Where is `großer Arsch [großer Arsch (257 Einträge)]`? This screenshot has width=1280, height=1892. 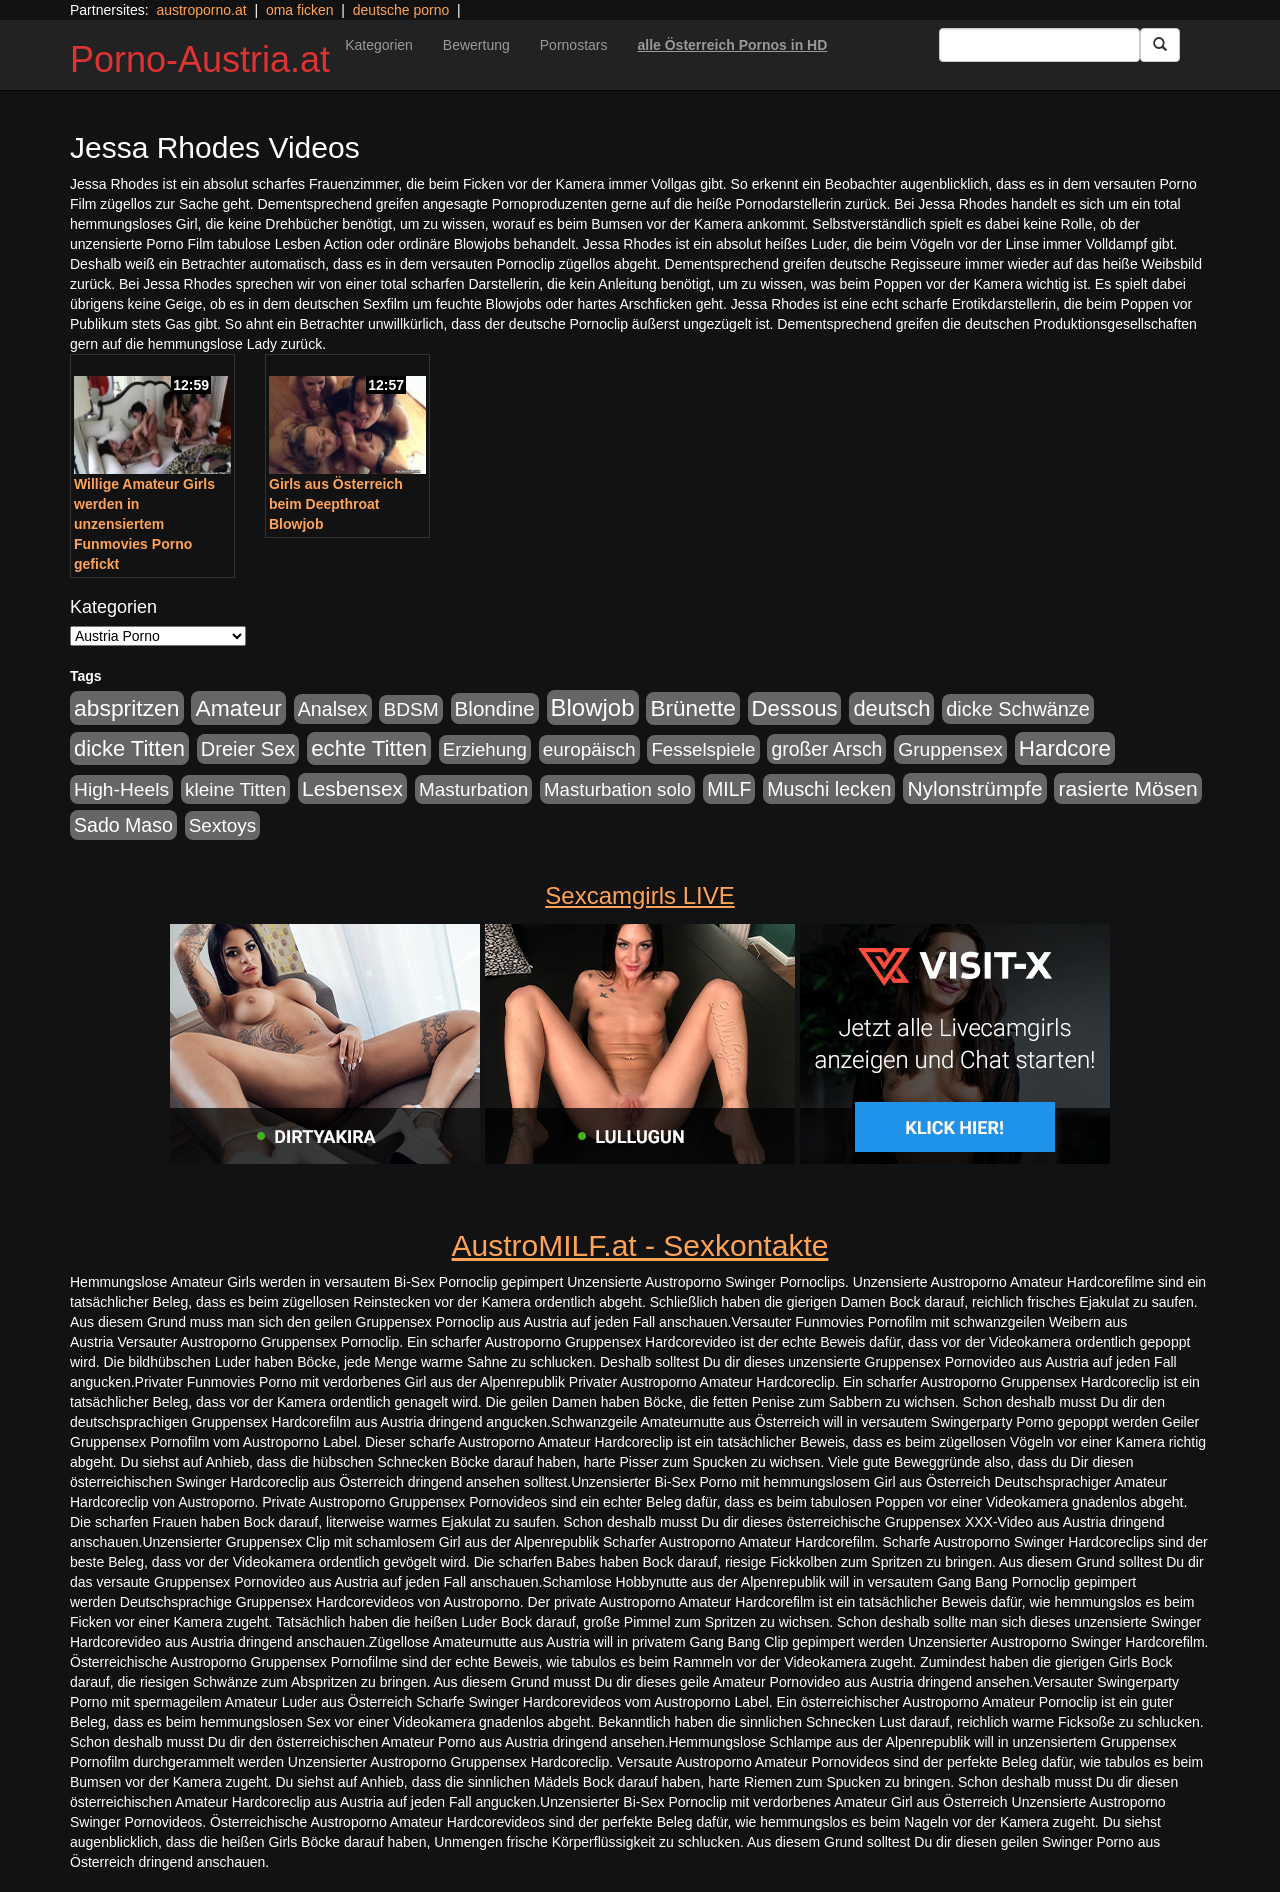
großer Arsch [großer Arsch (257 Einträge)] is located at coordinates (826, 749).